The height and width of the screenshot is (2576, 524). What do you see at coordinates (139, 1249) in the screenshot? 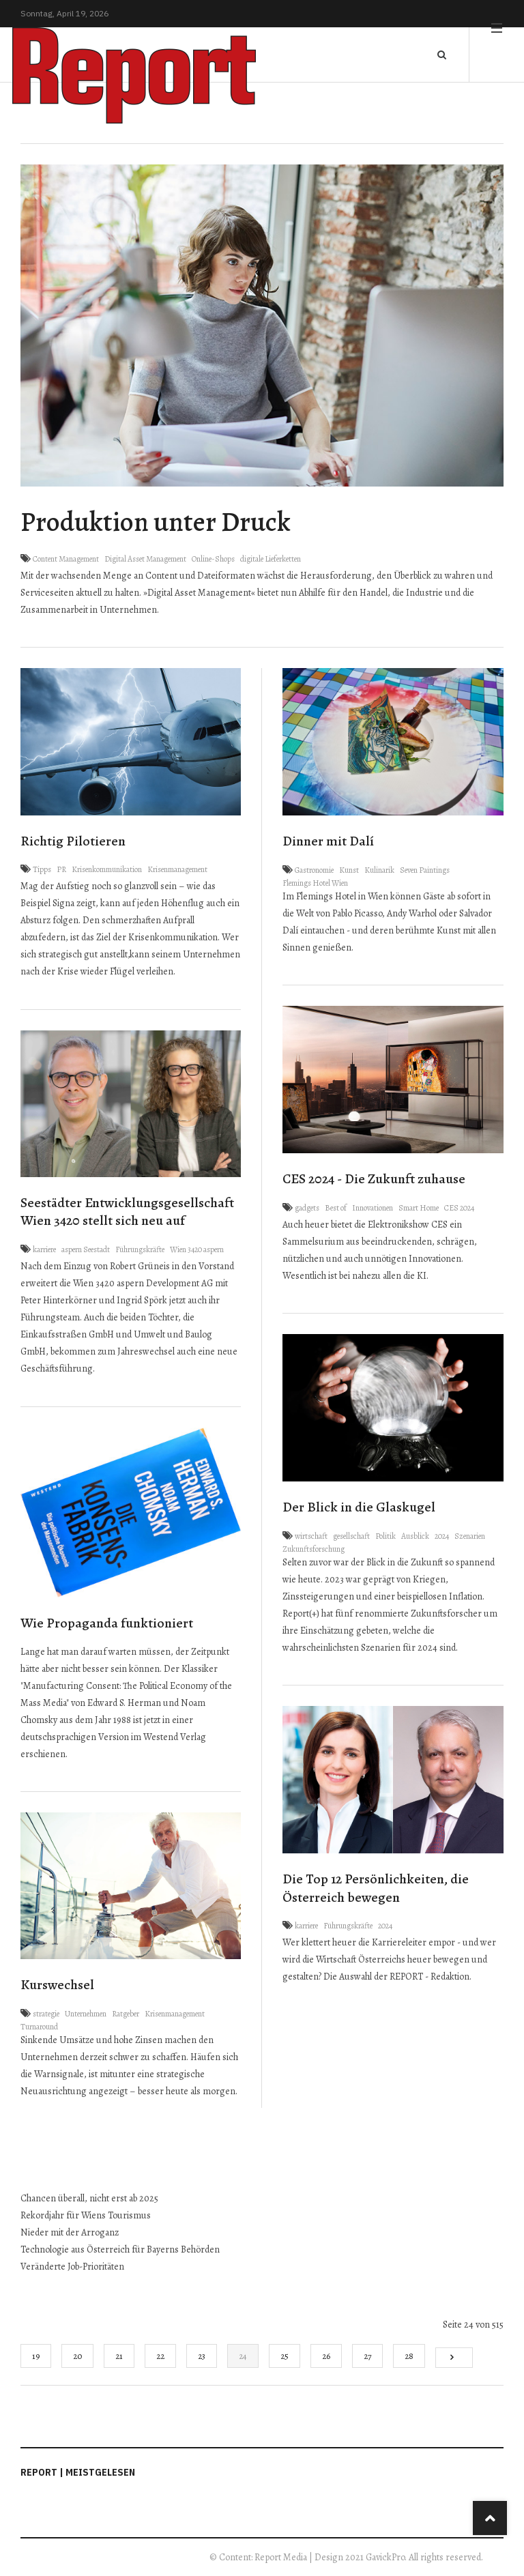
I see `Führungskräfte` at bounding box center [139, 1249].